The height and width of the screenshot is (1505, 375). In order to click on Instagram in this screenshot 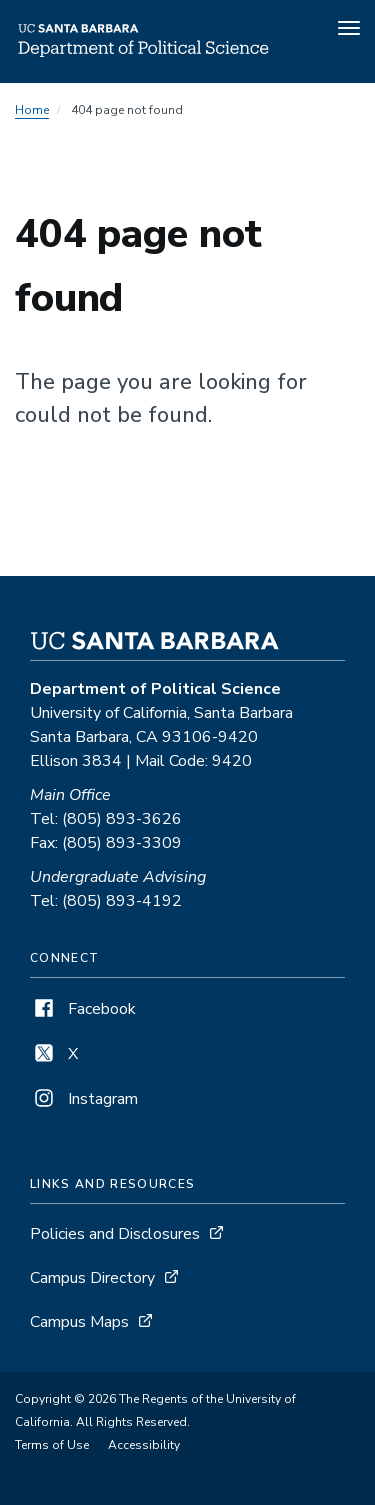, I will do `click(84, 1099)`.